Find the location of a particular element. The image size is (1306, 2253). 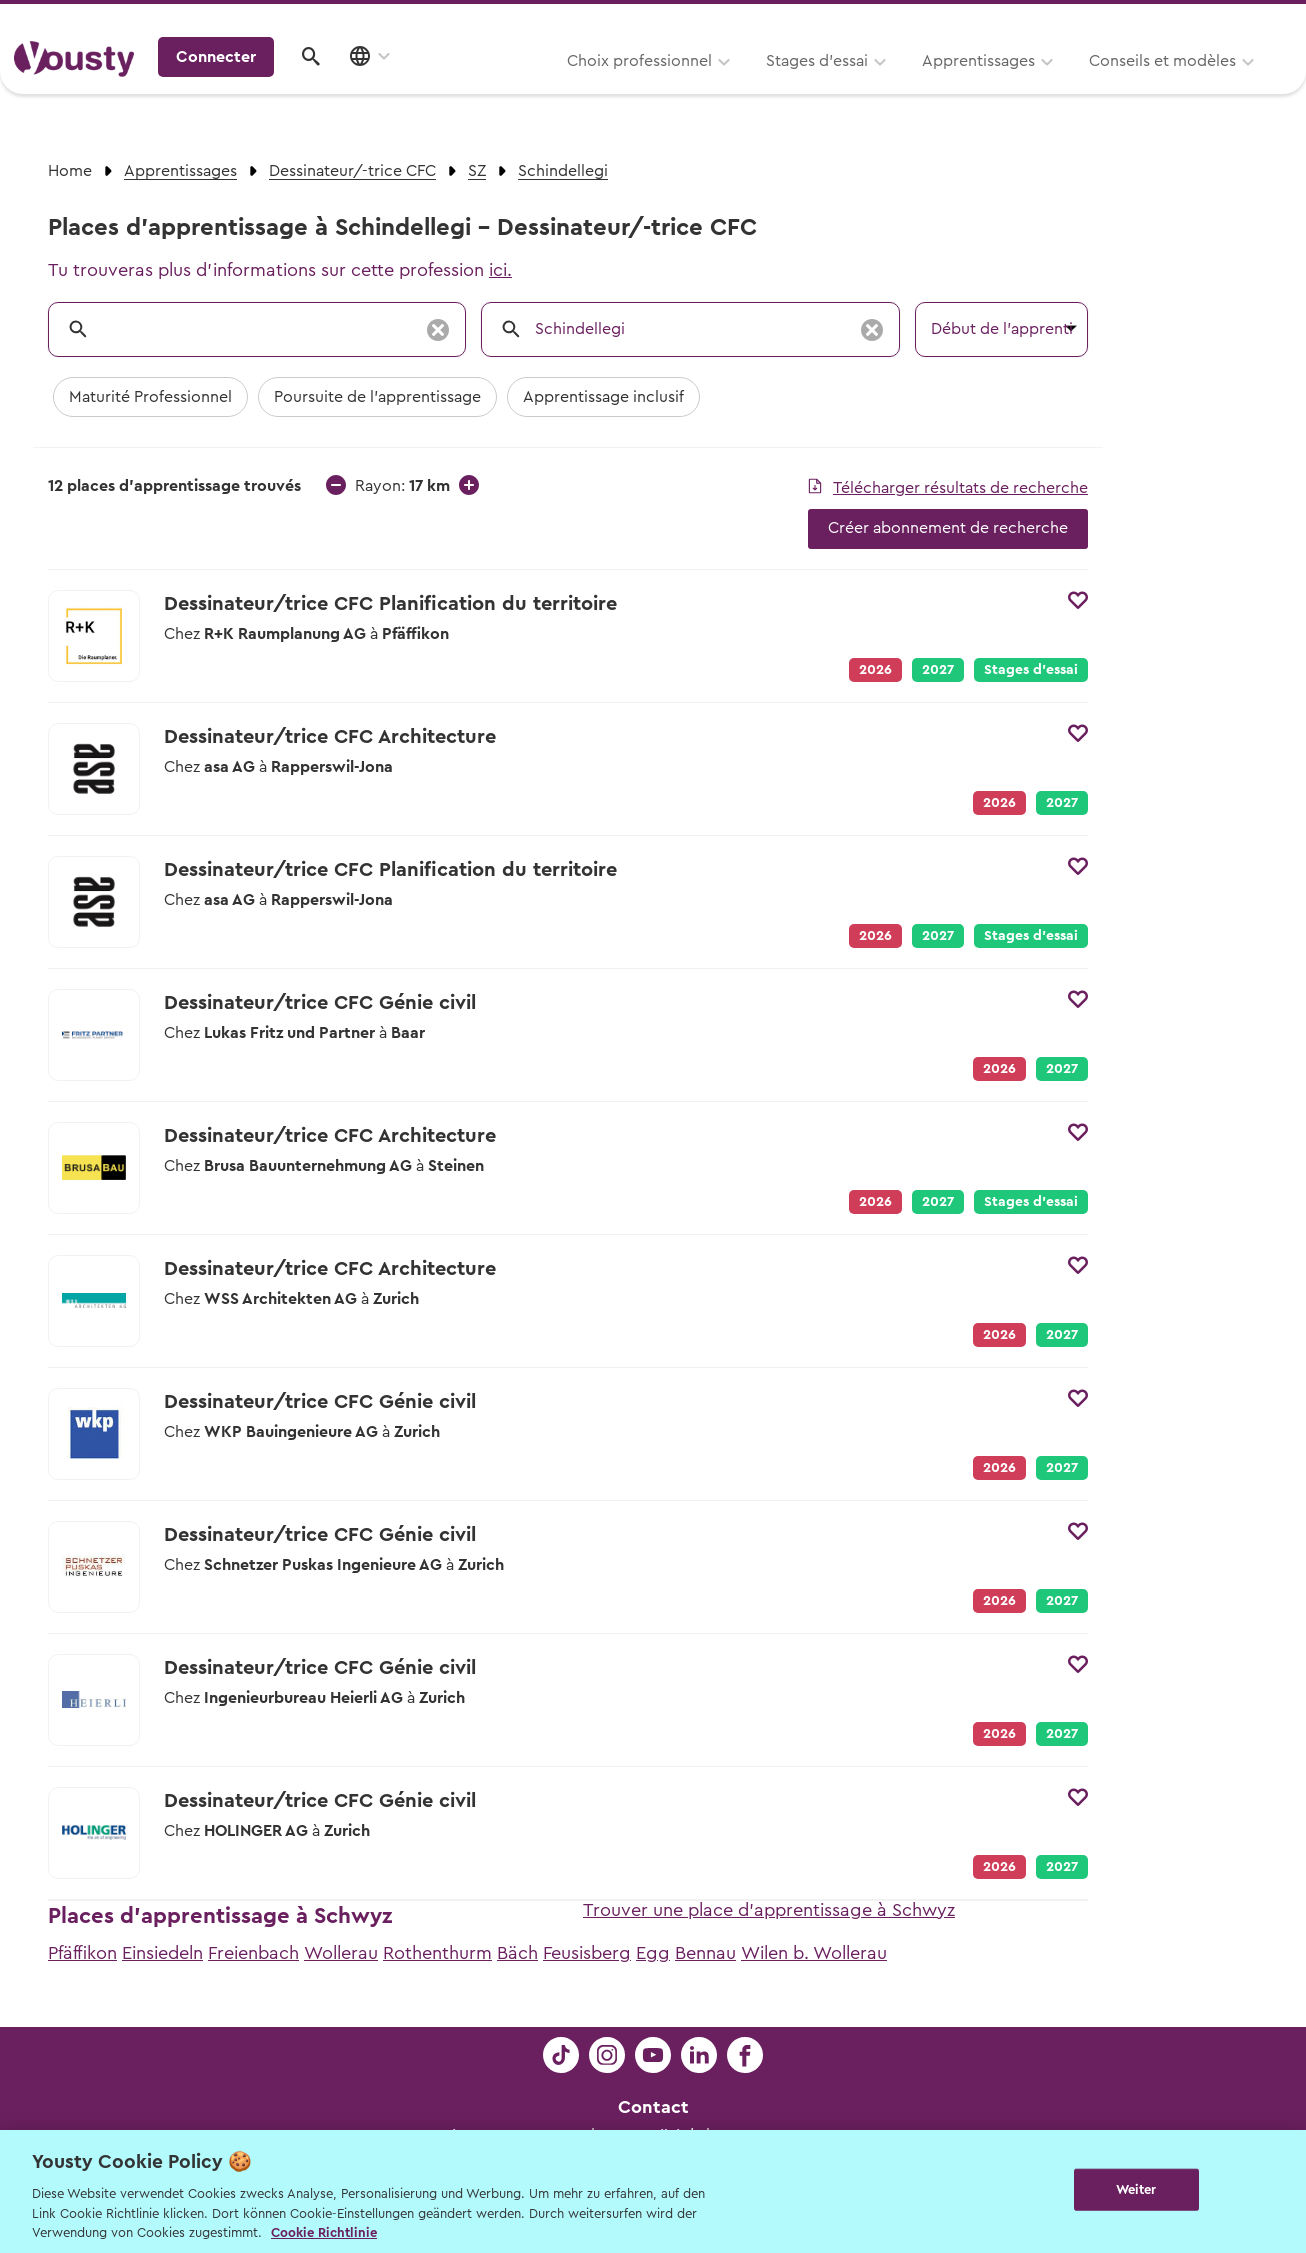

Bennau is located at coordinates (705, 1953).